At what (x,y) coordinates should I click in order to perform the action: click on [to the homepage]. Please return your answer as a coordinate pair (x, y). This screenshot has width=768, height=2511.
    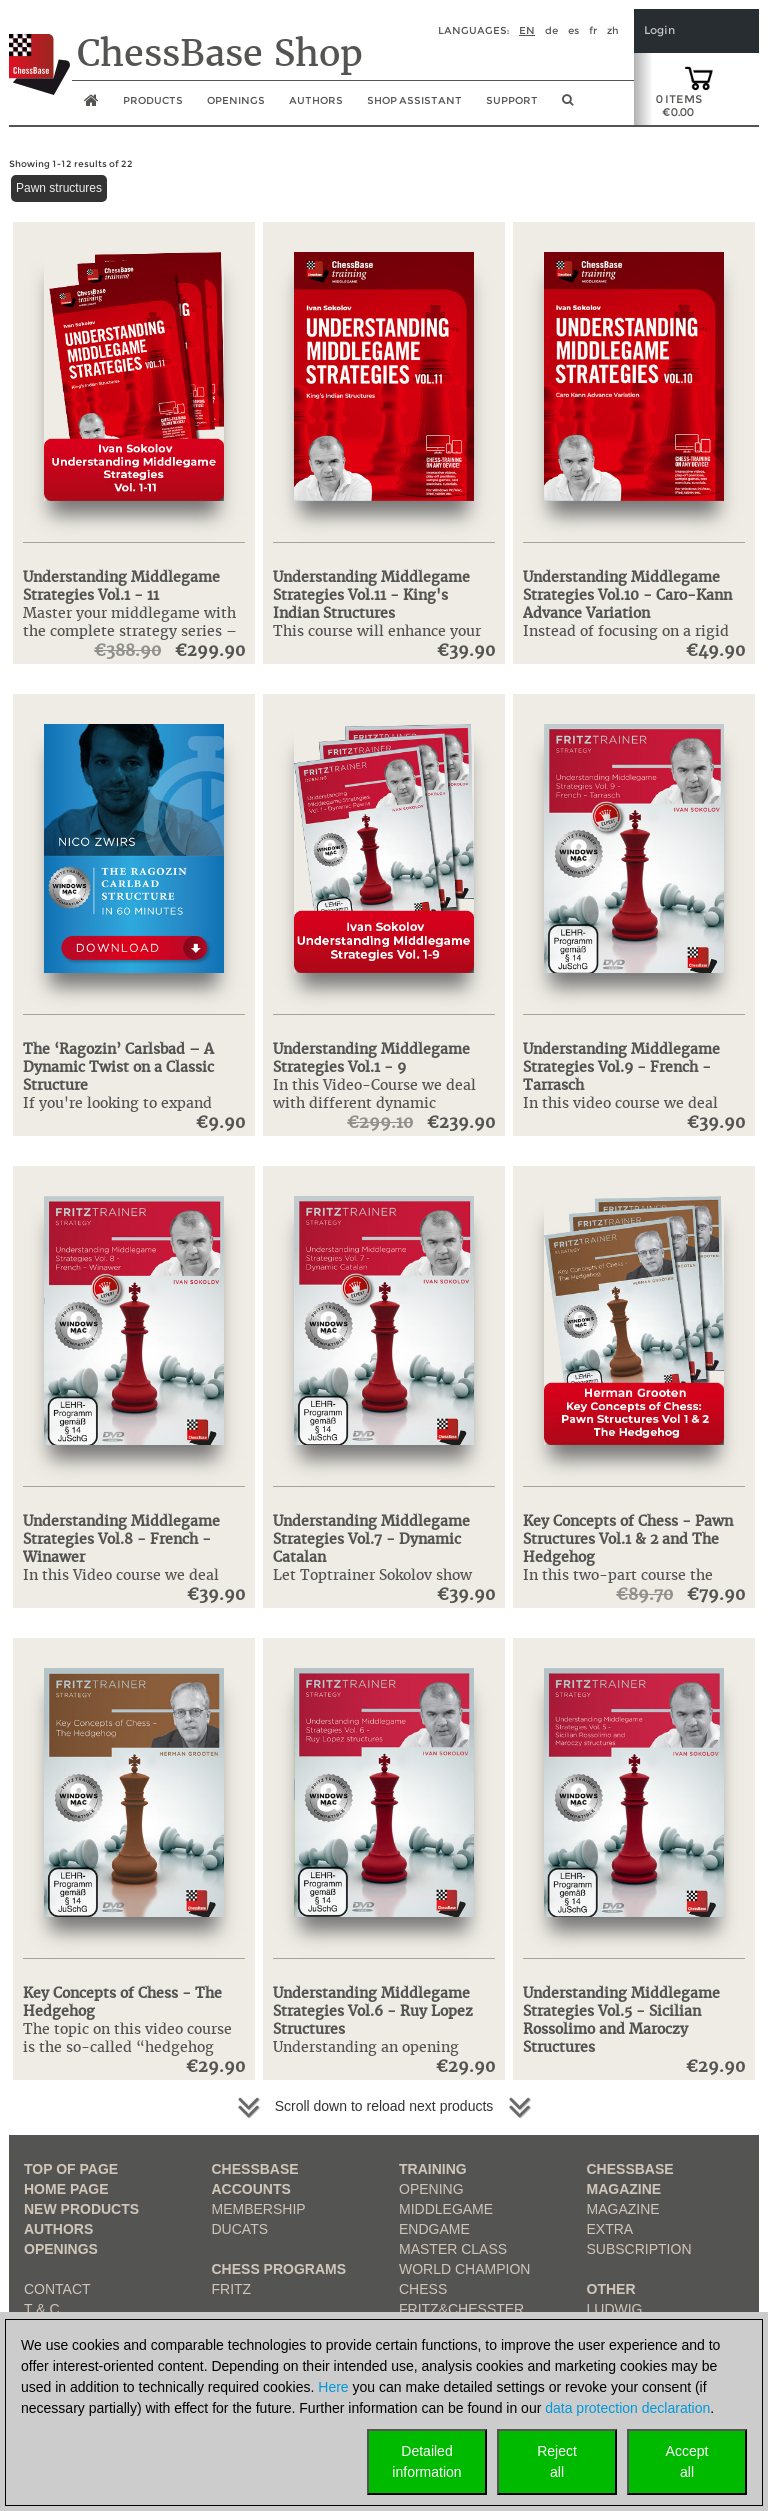
    Looking at the image, I should click on (39, 49).